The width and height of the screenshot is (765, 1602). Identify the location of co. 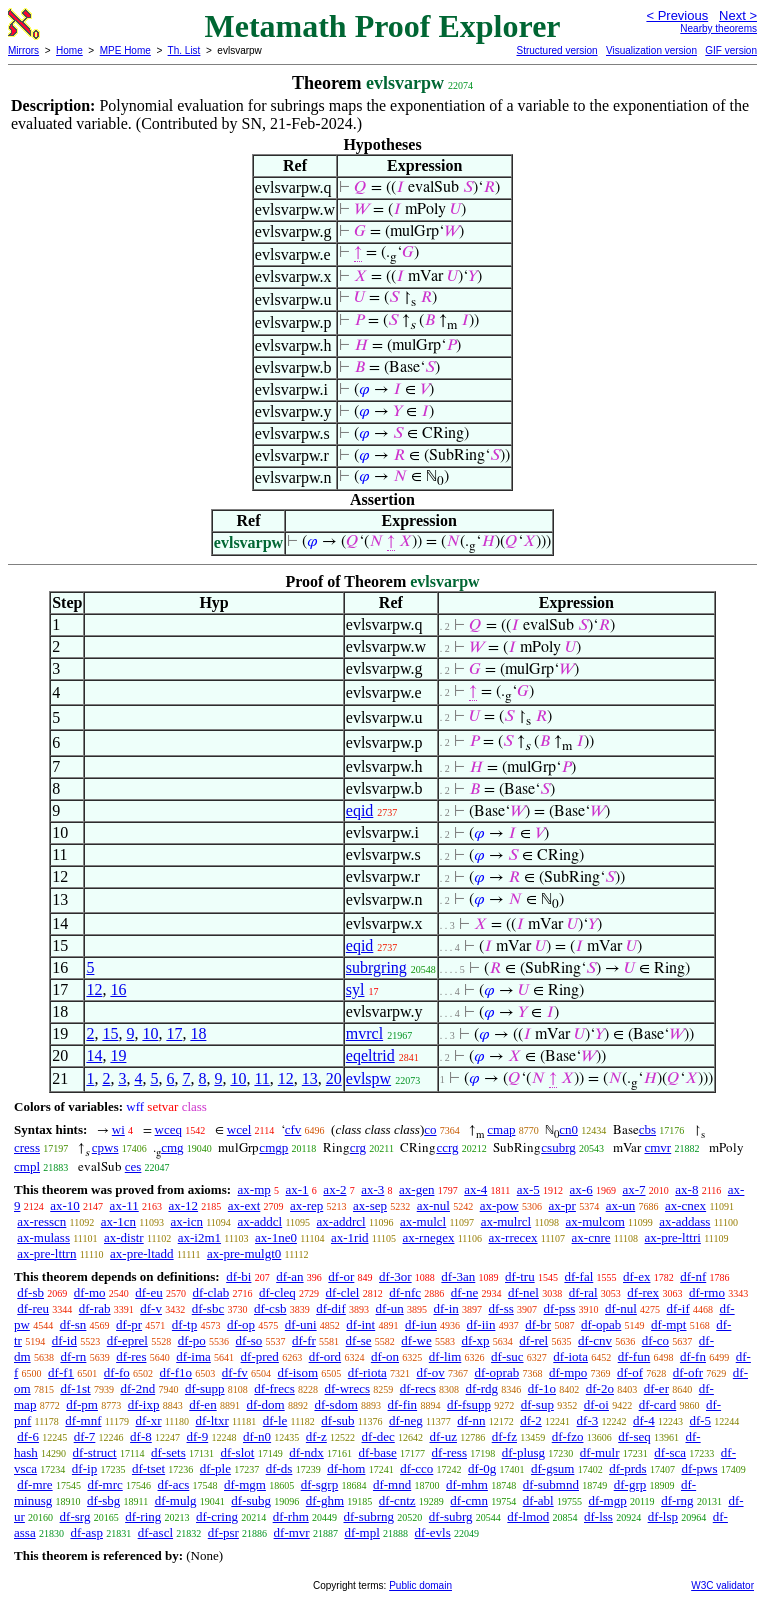
(430, 1129).